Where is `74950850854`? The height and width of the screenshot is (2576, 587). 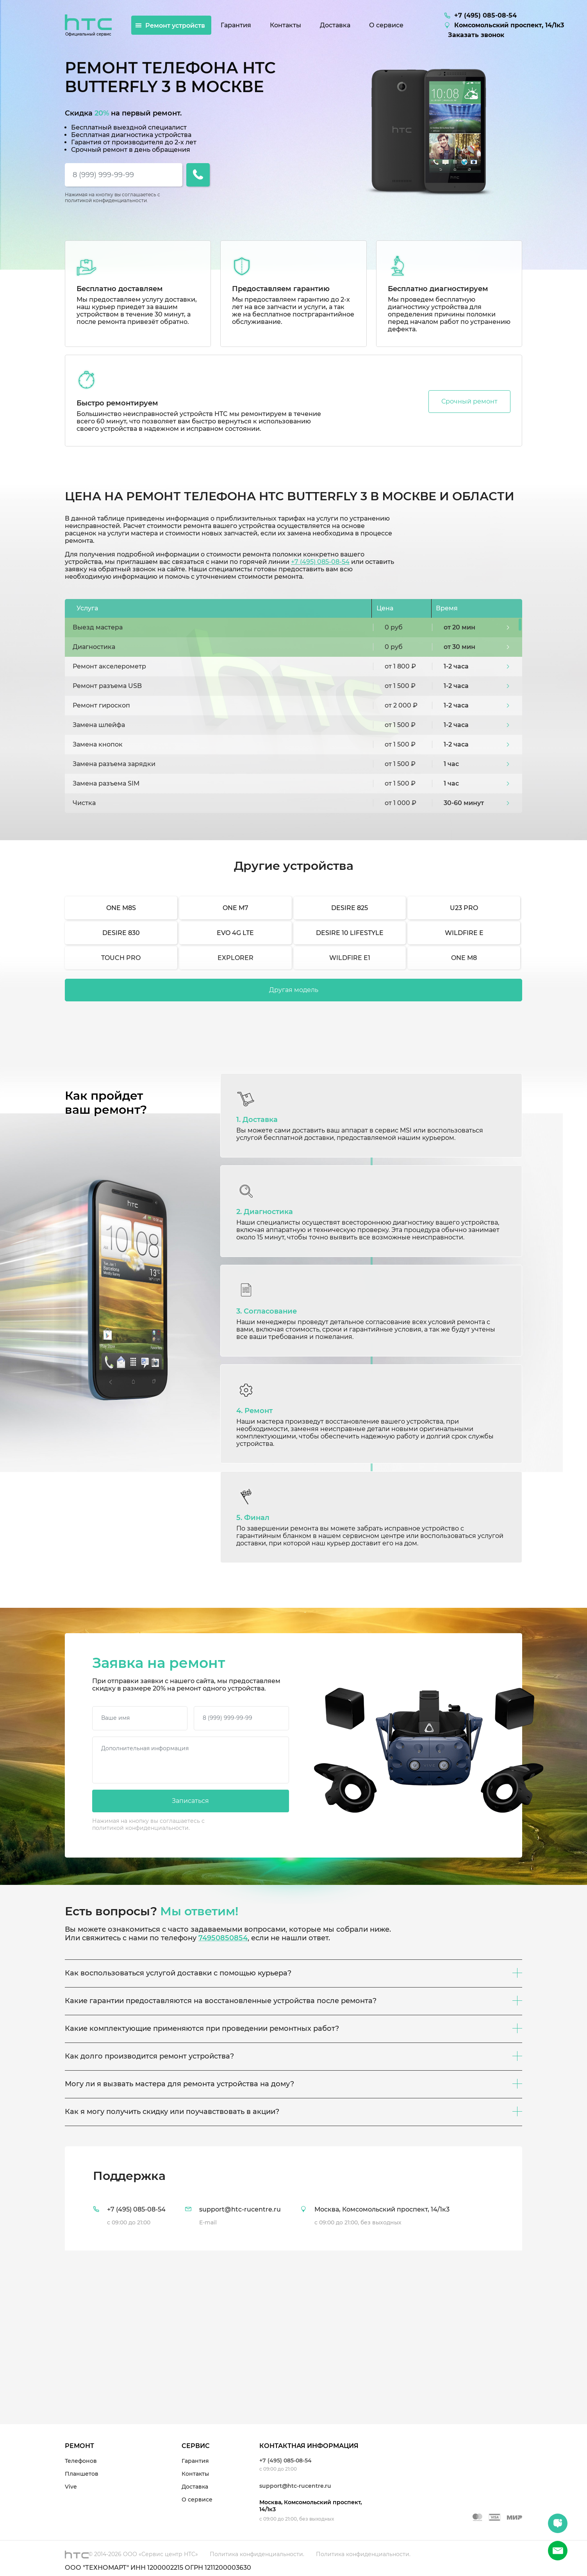 74950850854 is located at coordinates (223, 1938).